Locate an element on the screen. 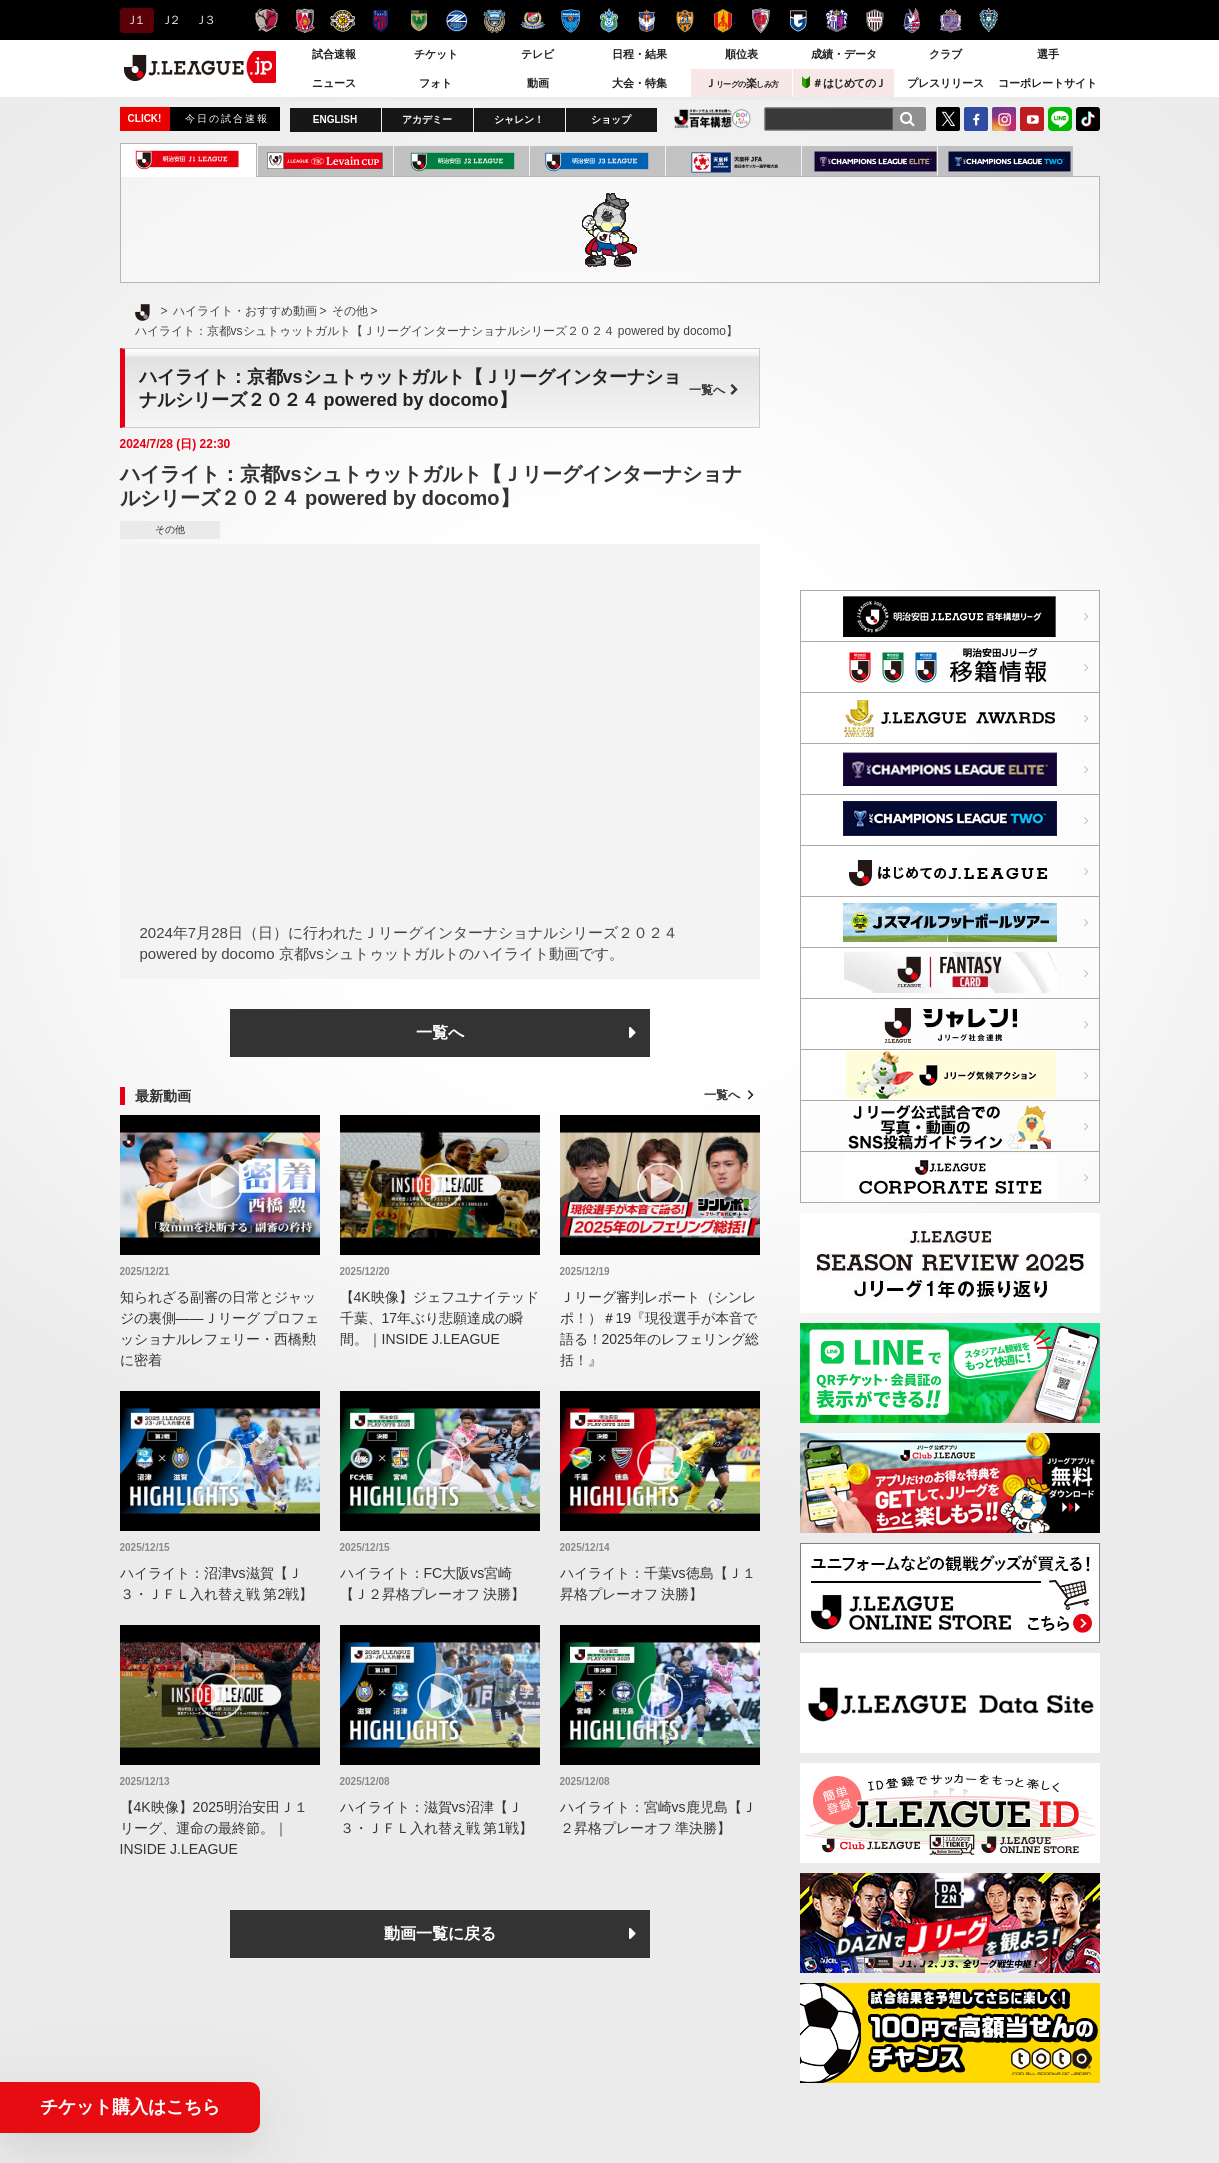 This screenshot has width=1219, height=2163. [検索] is located at coordinates (907, 119).